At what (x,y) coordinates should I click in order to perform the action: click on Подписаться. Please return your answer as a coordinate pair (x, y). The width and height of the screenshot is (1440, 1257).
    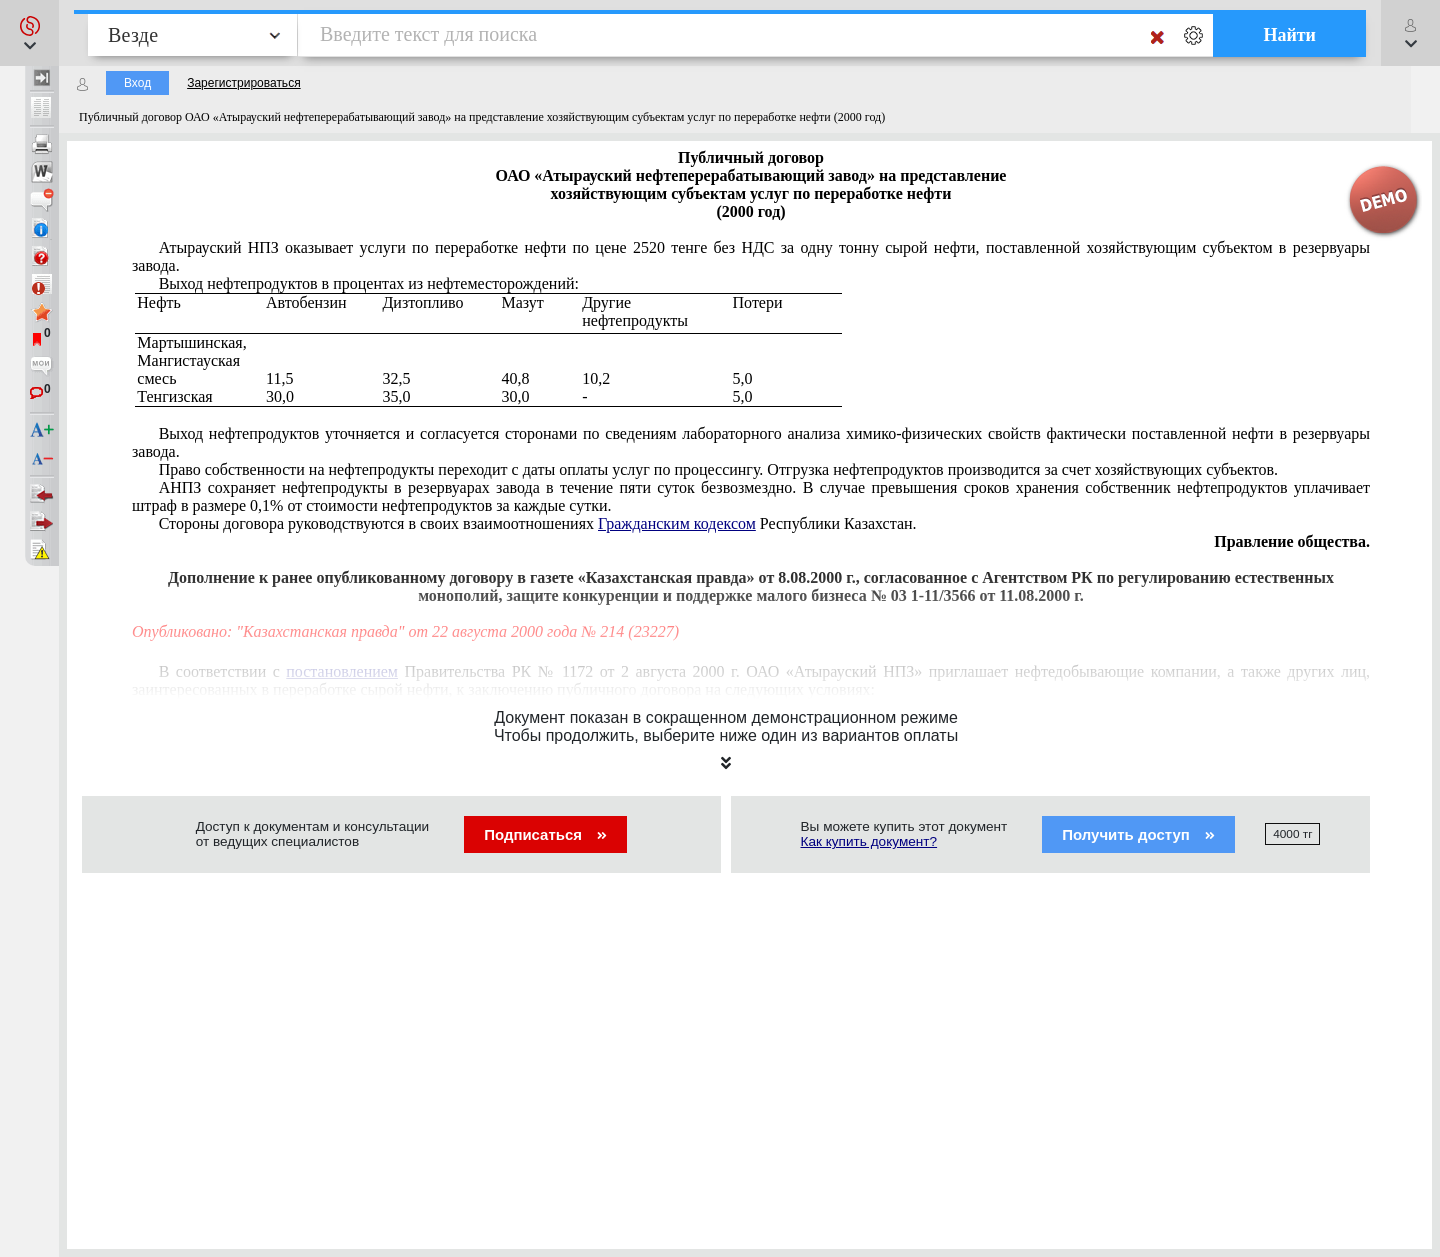
    Looking at the image, I should click on (545, 834).